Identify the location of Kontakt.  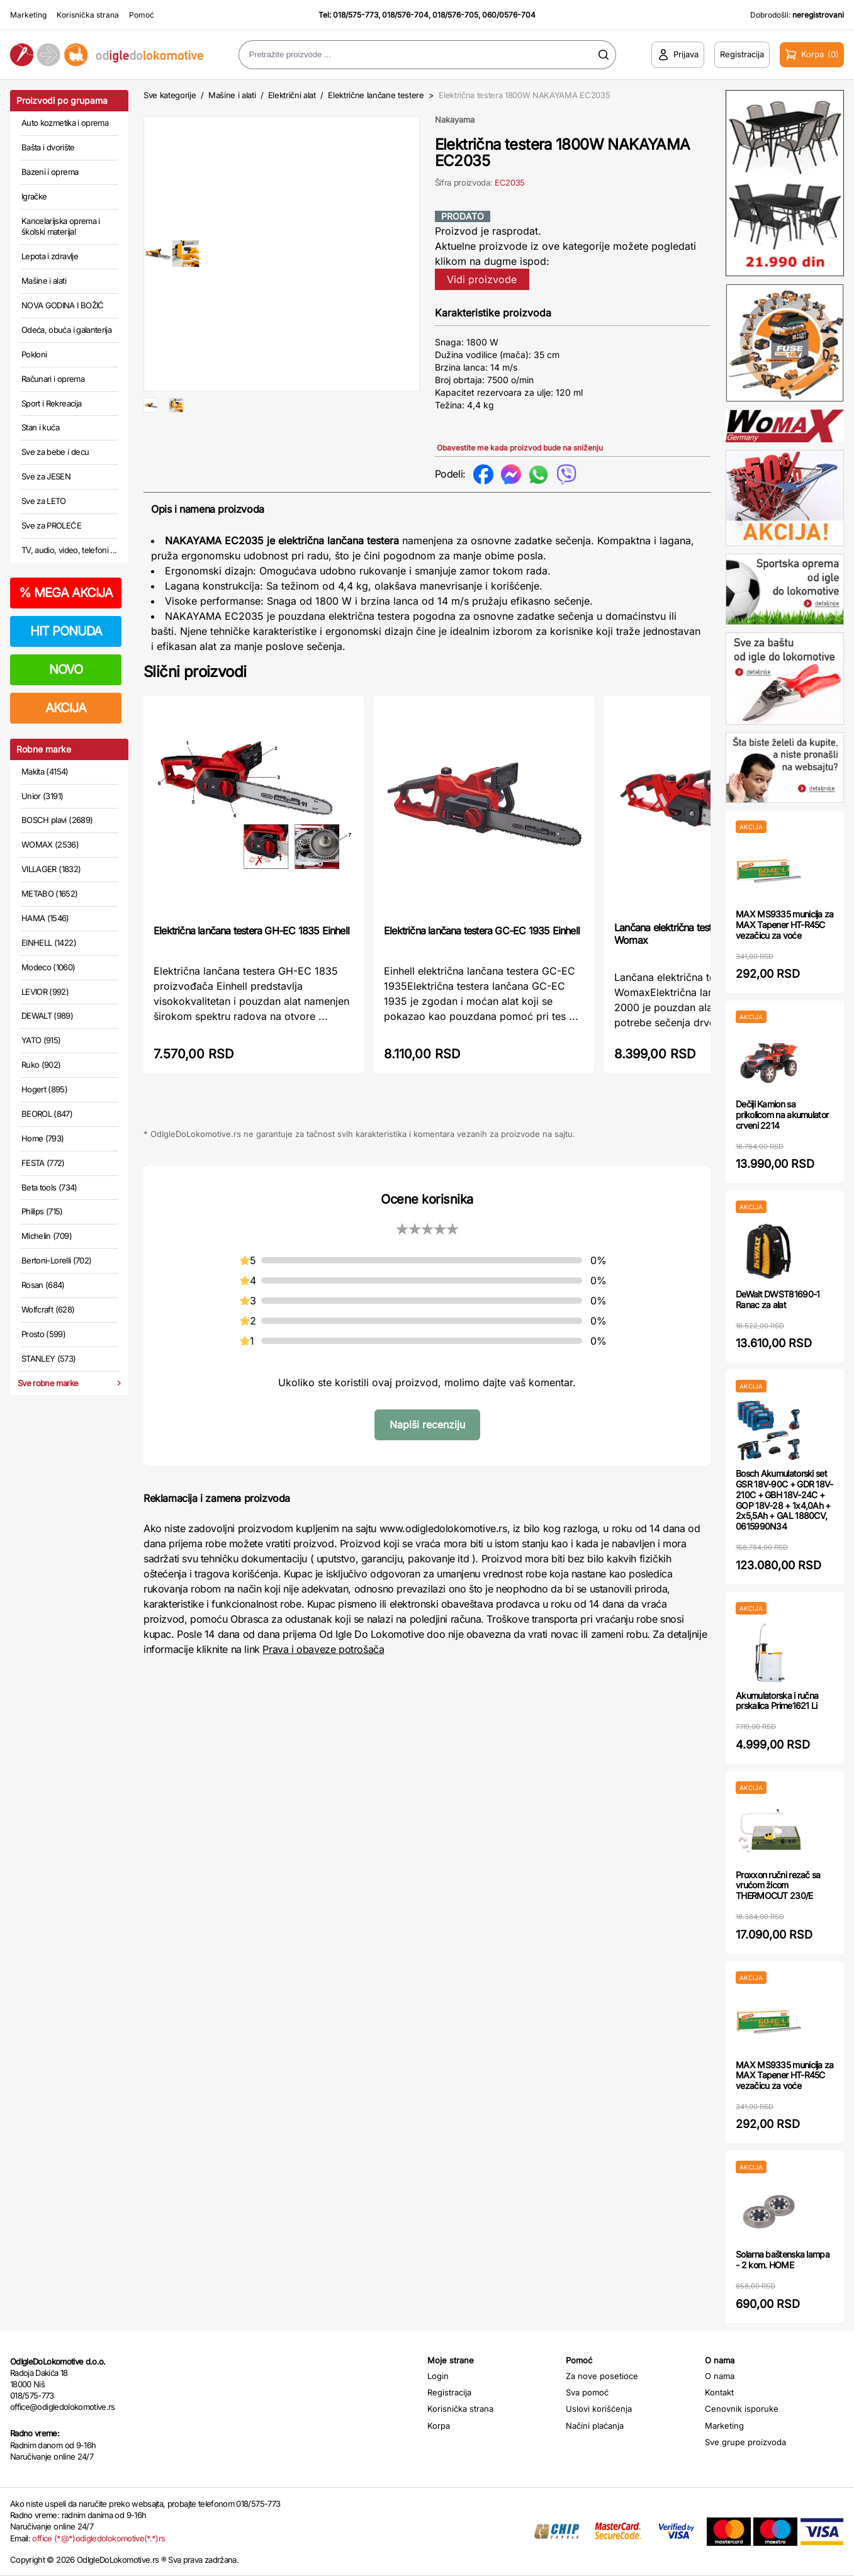
(719, 2392).